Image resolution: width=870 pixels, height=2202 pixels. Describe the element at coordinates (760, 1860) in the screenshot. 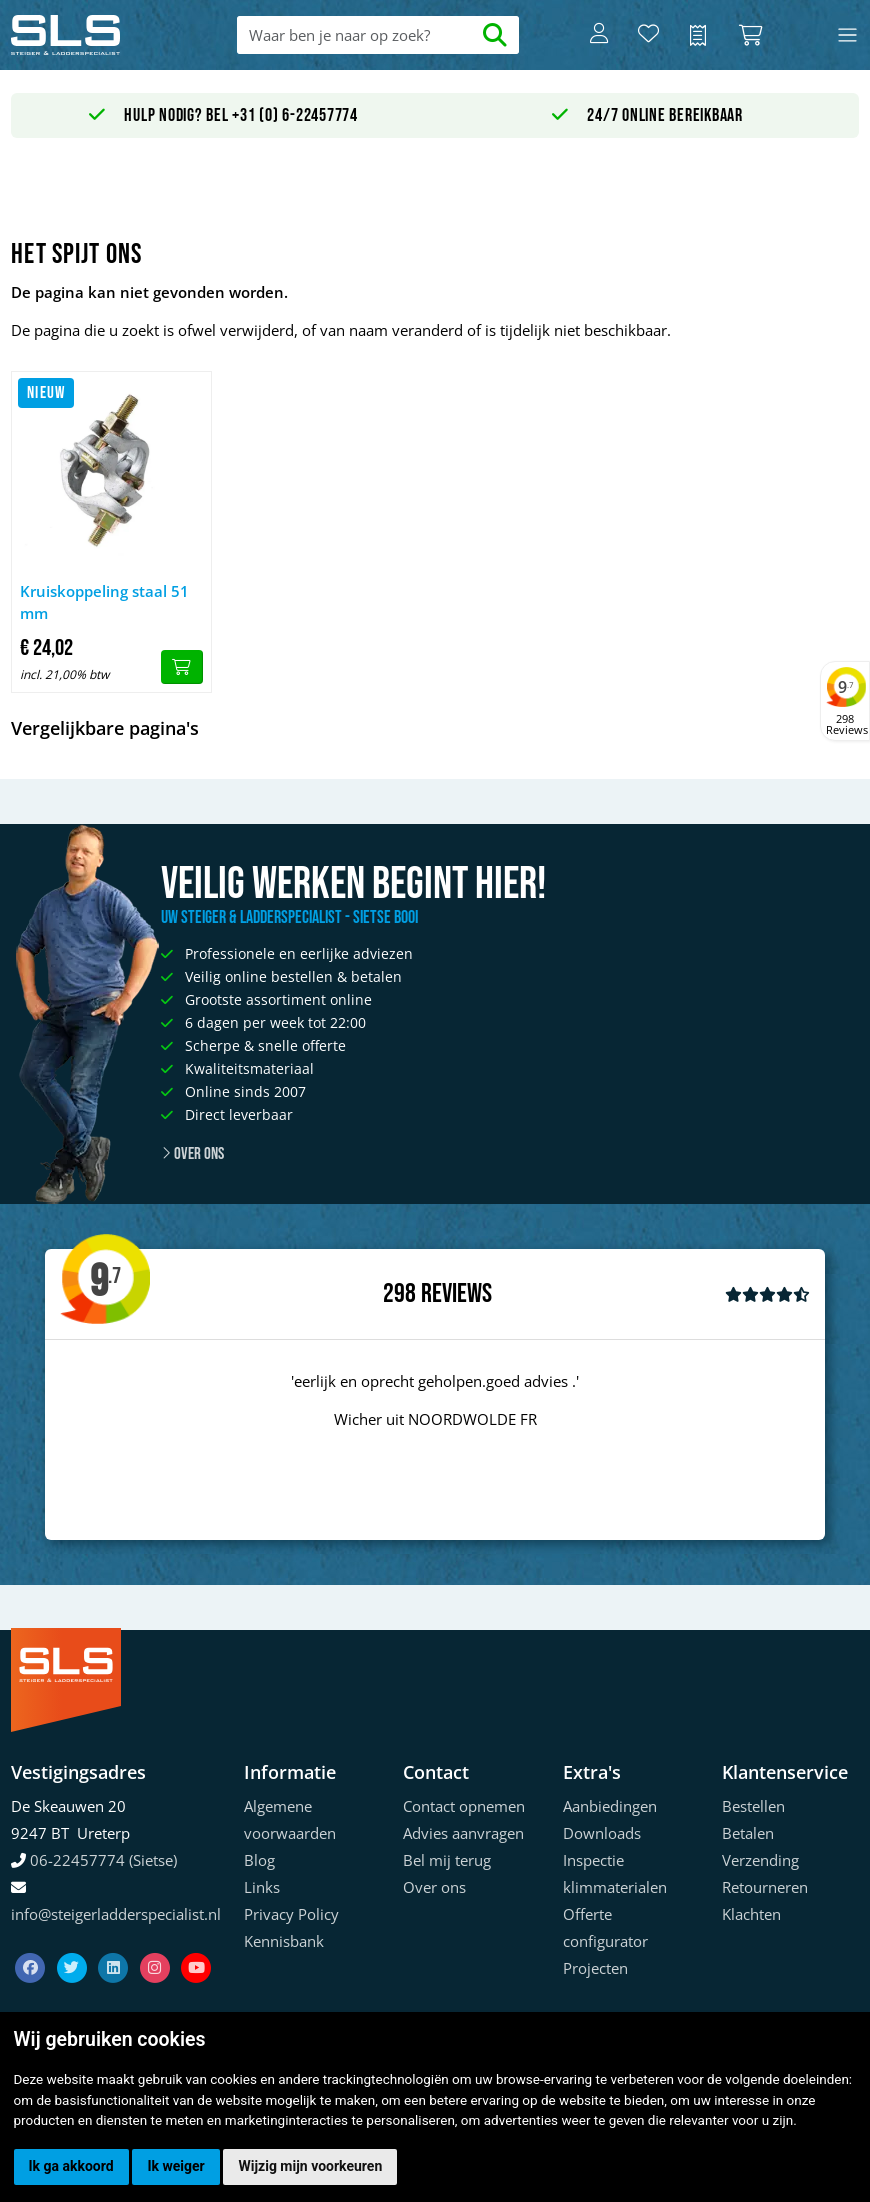

I see `Verzending` at that location.